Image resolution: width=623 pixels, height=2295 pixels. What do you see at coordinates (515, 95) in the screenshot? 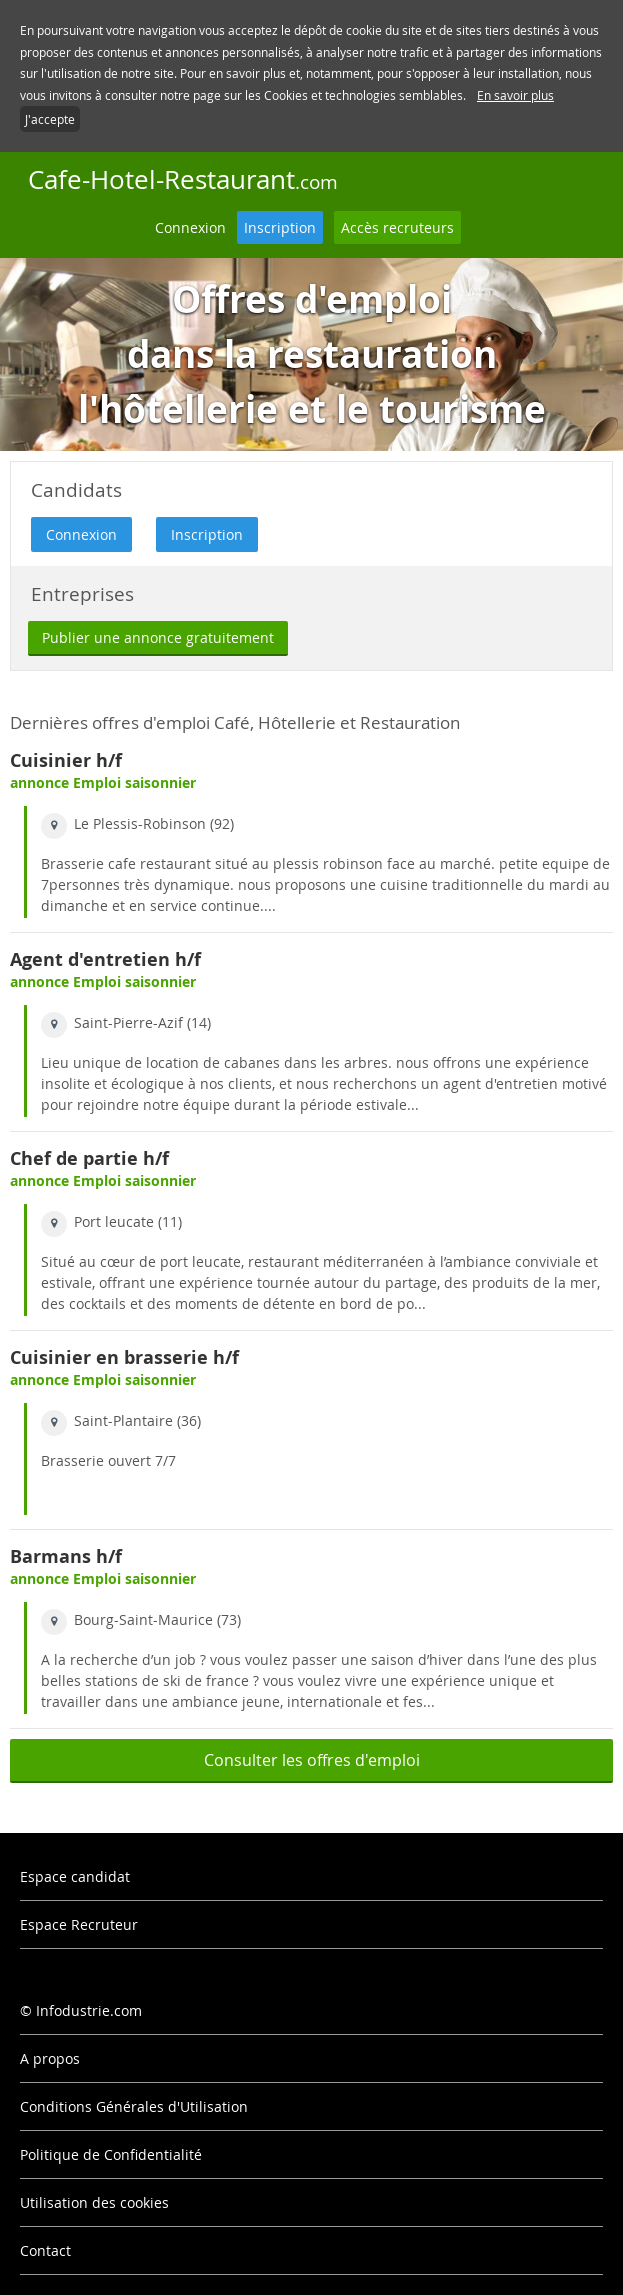
I see `En savoir plus` at bounding box center [515, 95].